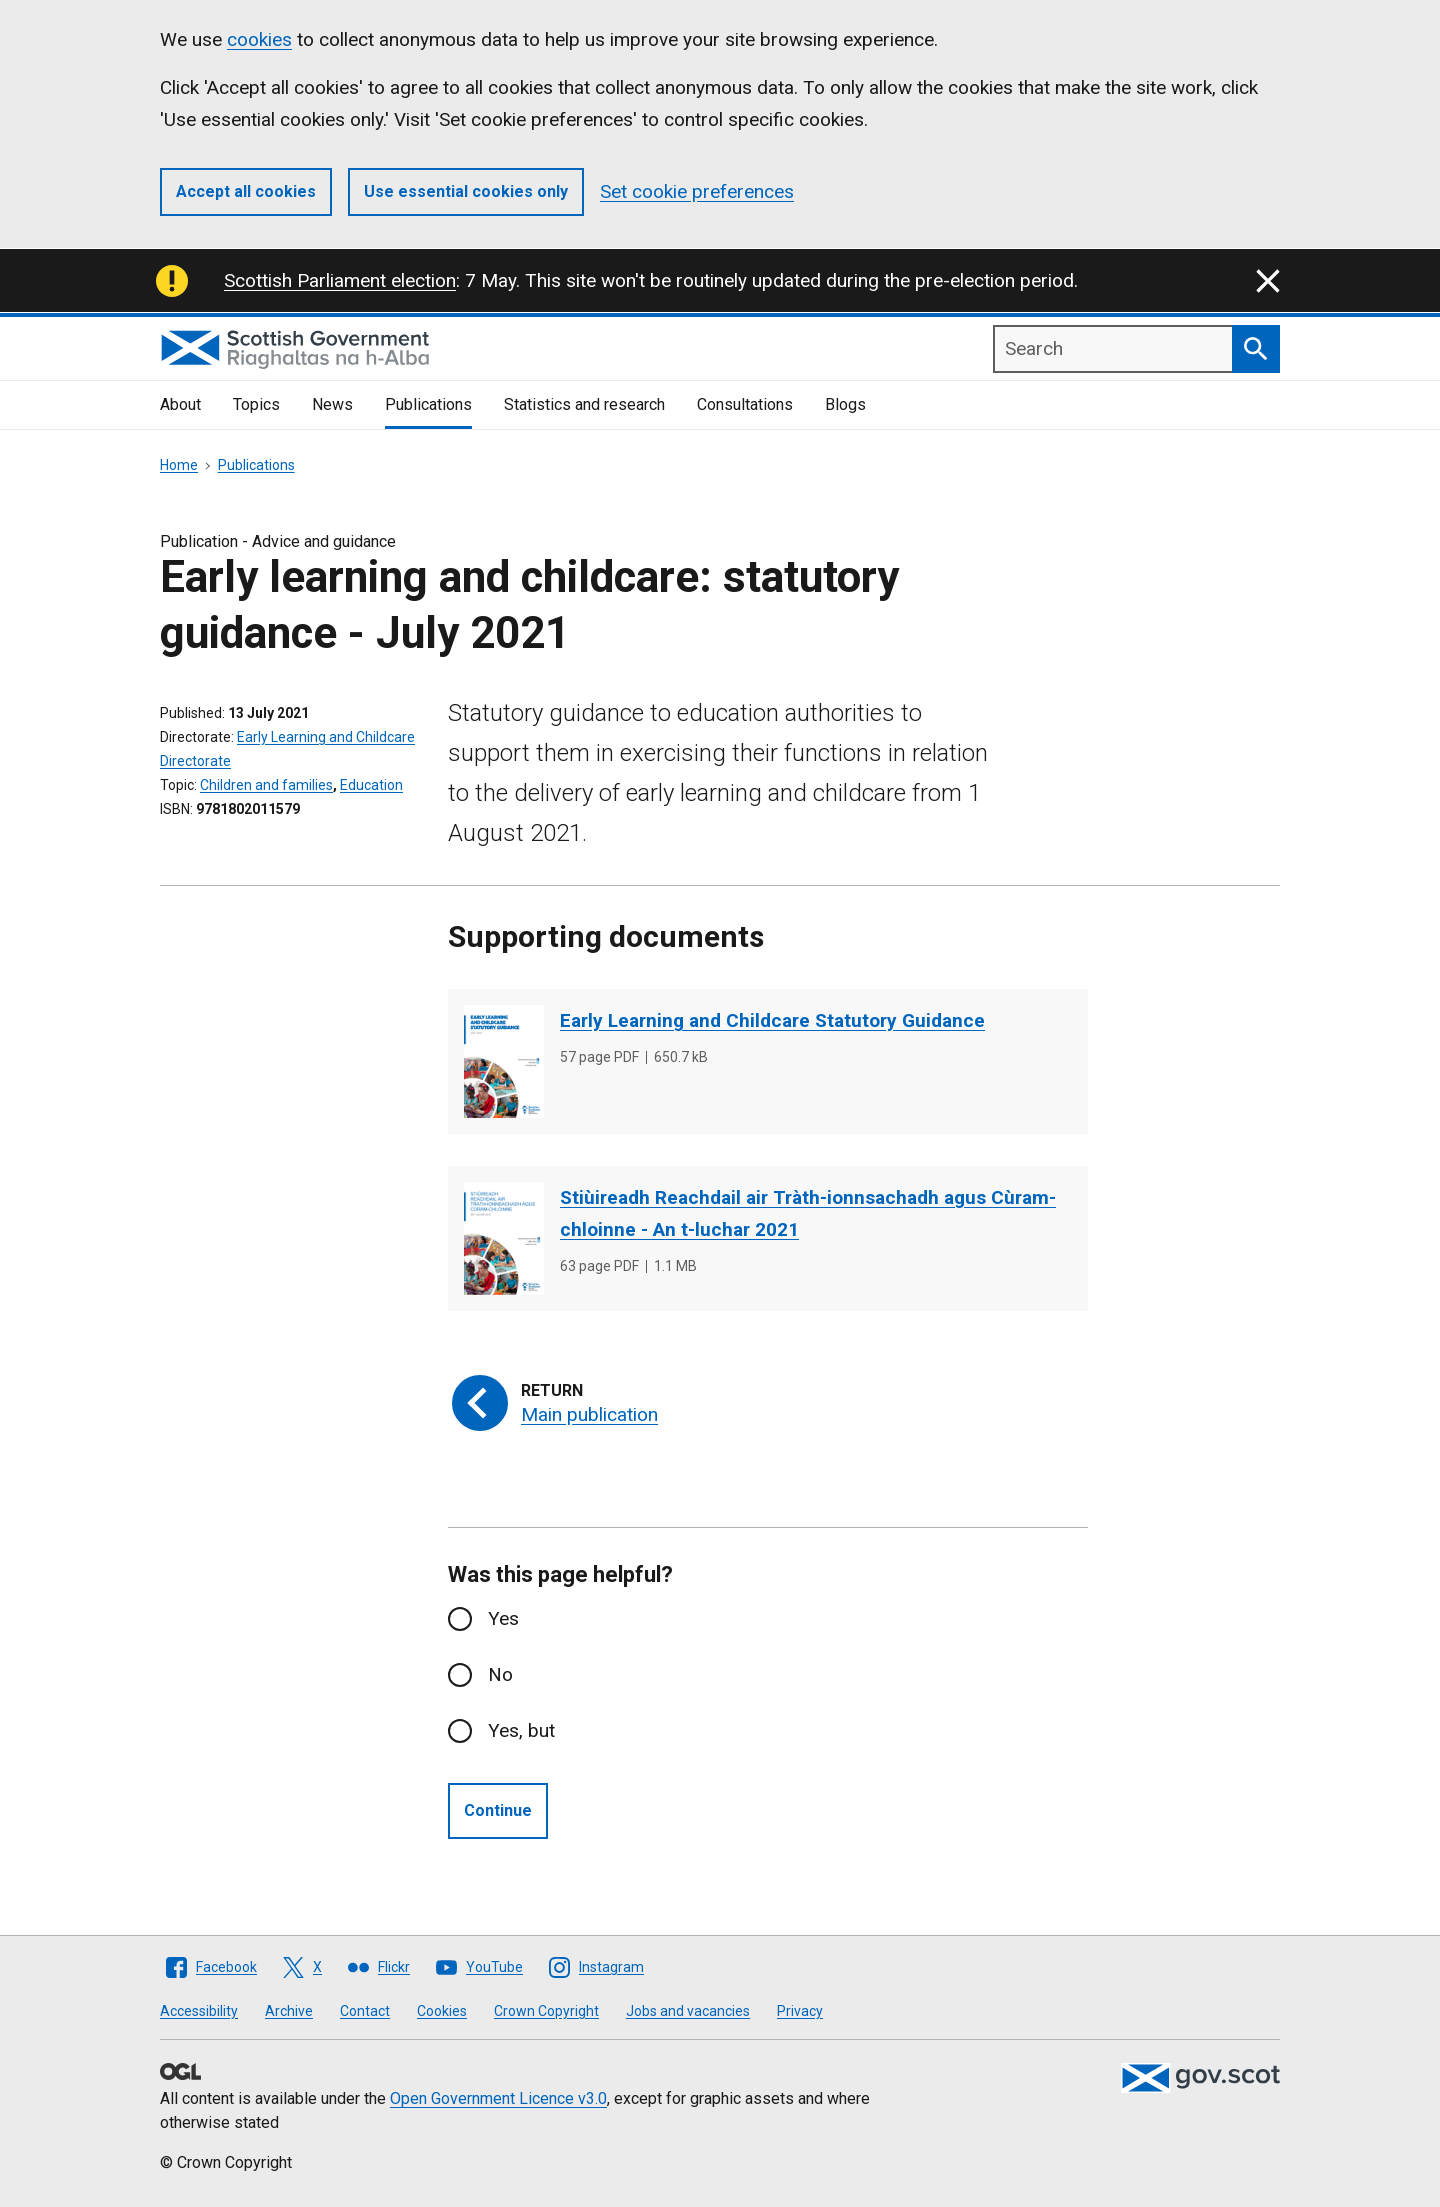 Image resolution: width=1440 pixels, height=2207 pixels. I want to click on Early Learning and Childcare Statutory Guidance, so click(772, 1020).